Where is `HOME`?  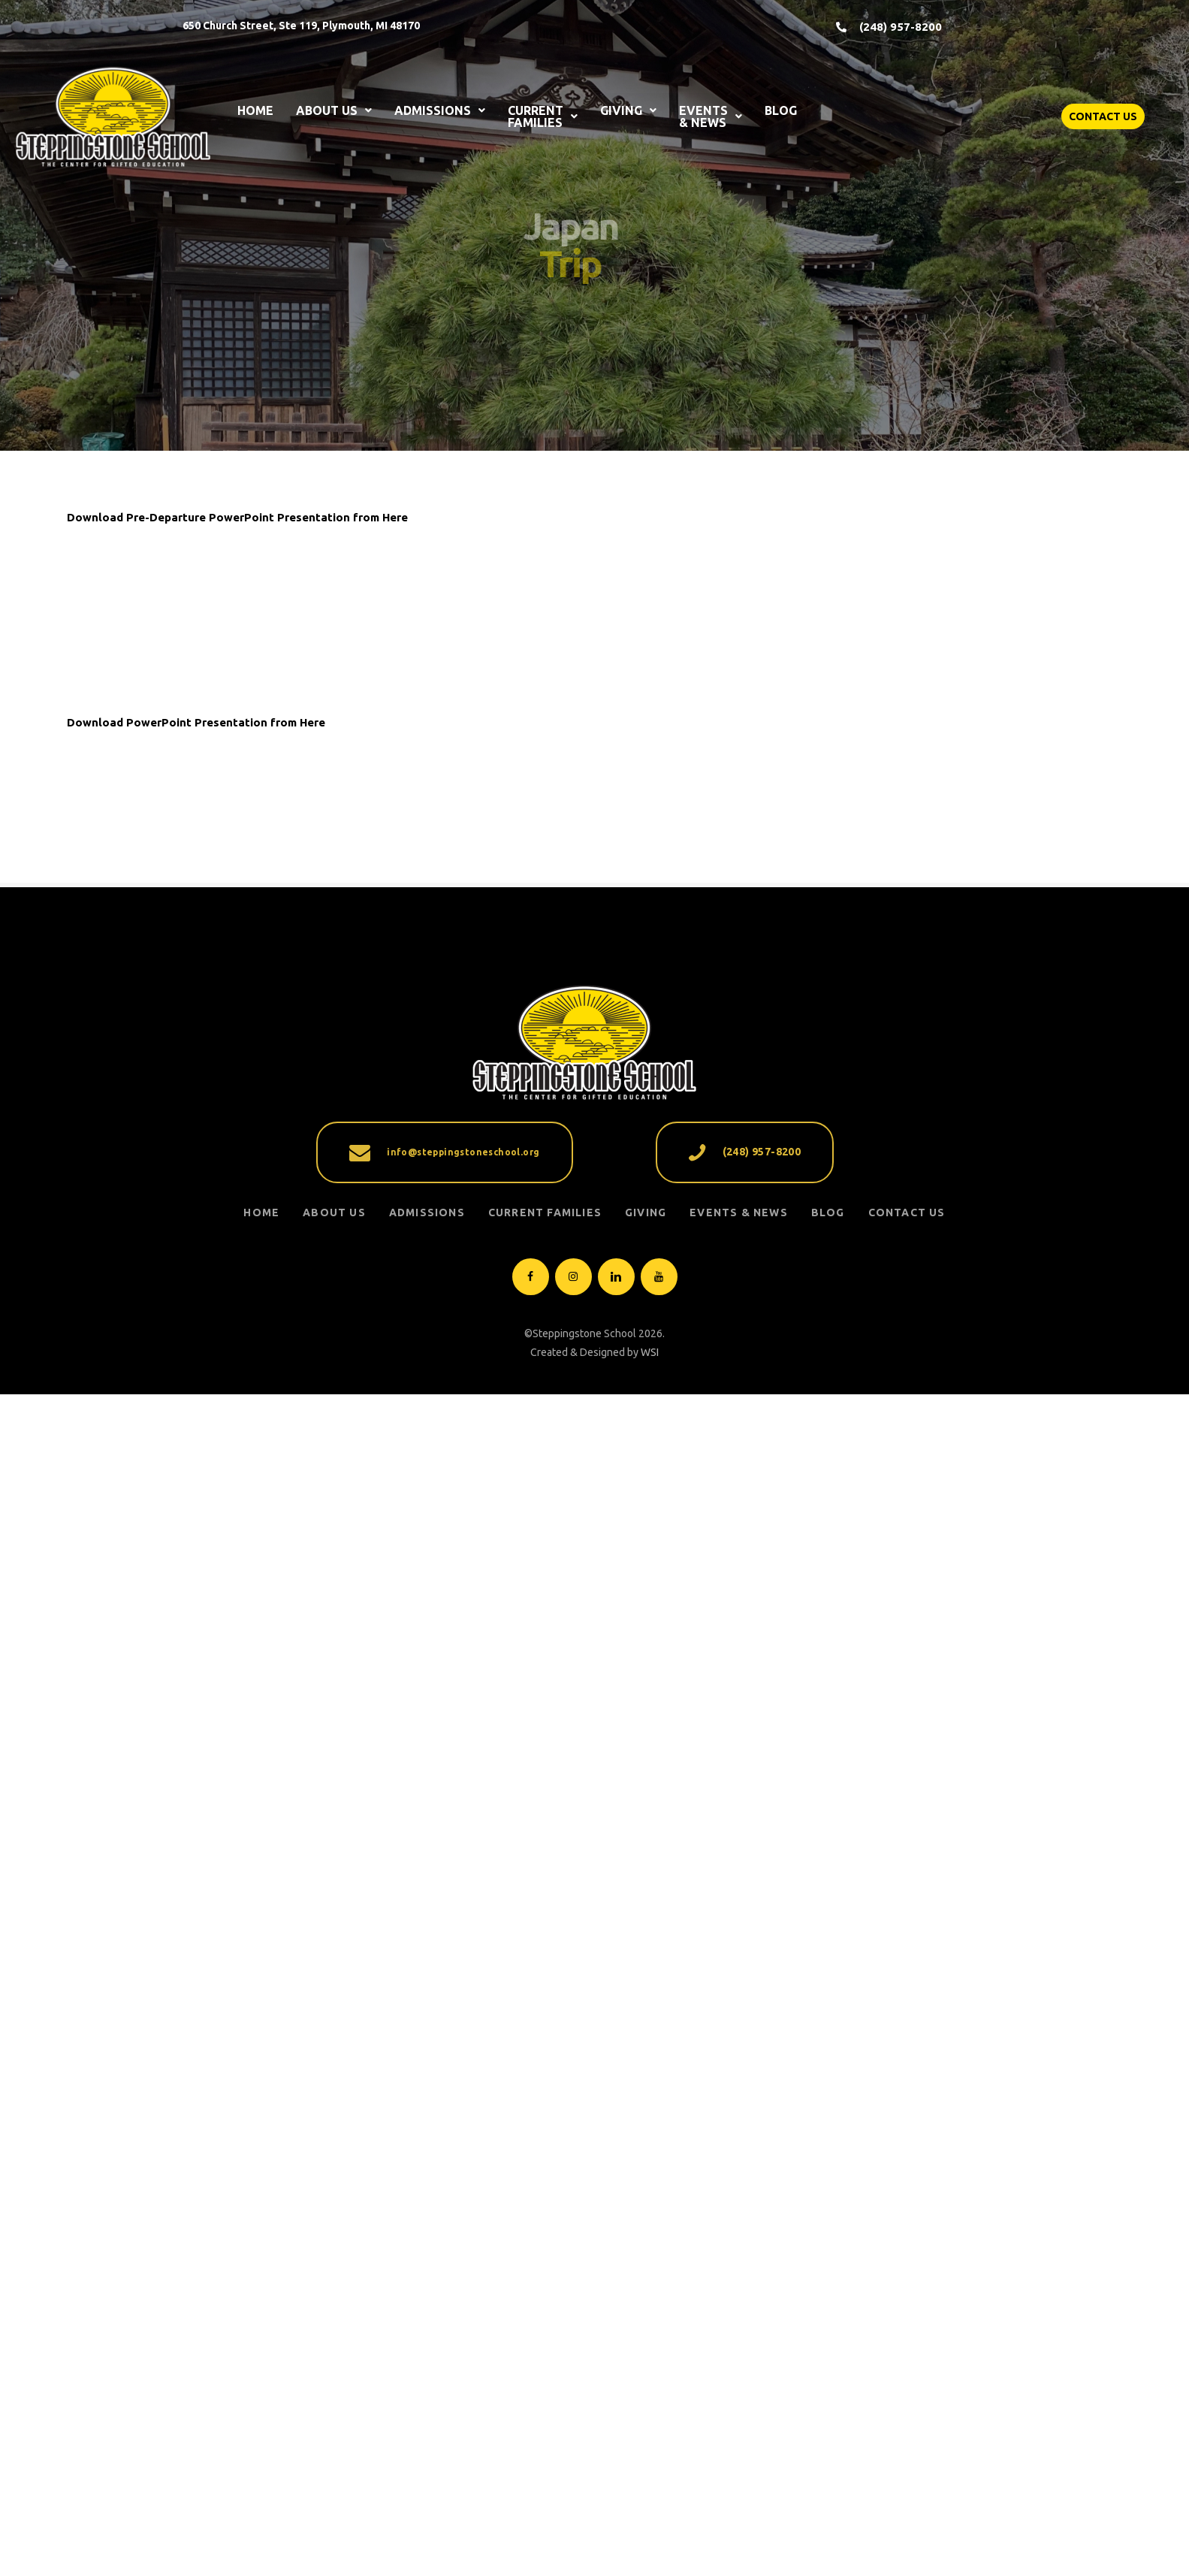 HOME is located at coordinates (255, 110).